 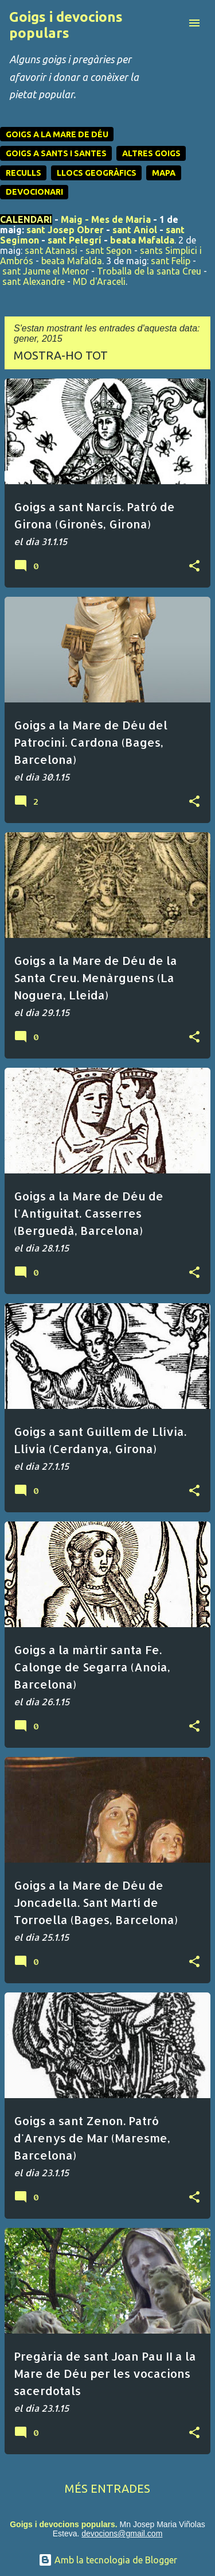 I want to click on RECULLS, so click(x=23, y=172).